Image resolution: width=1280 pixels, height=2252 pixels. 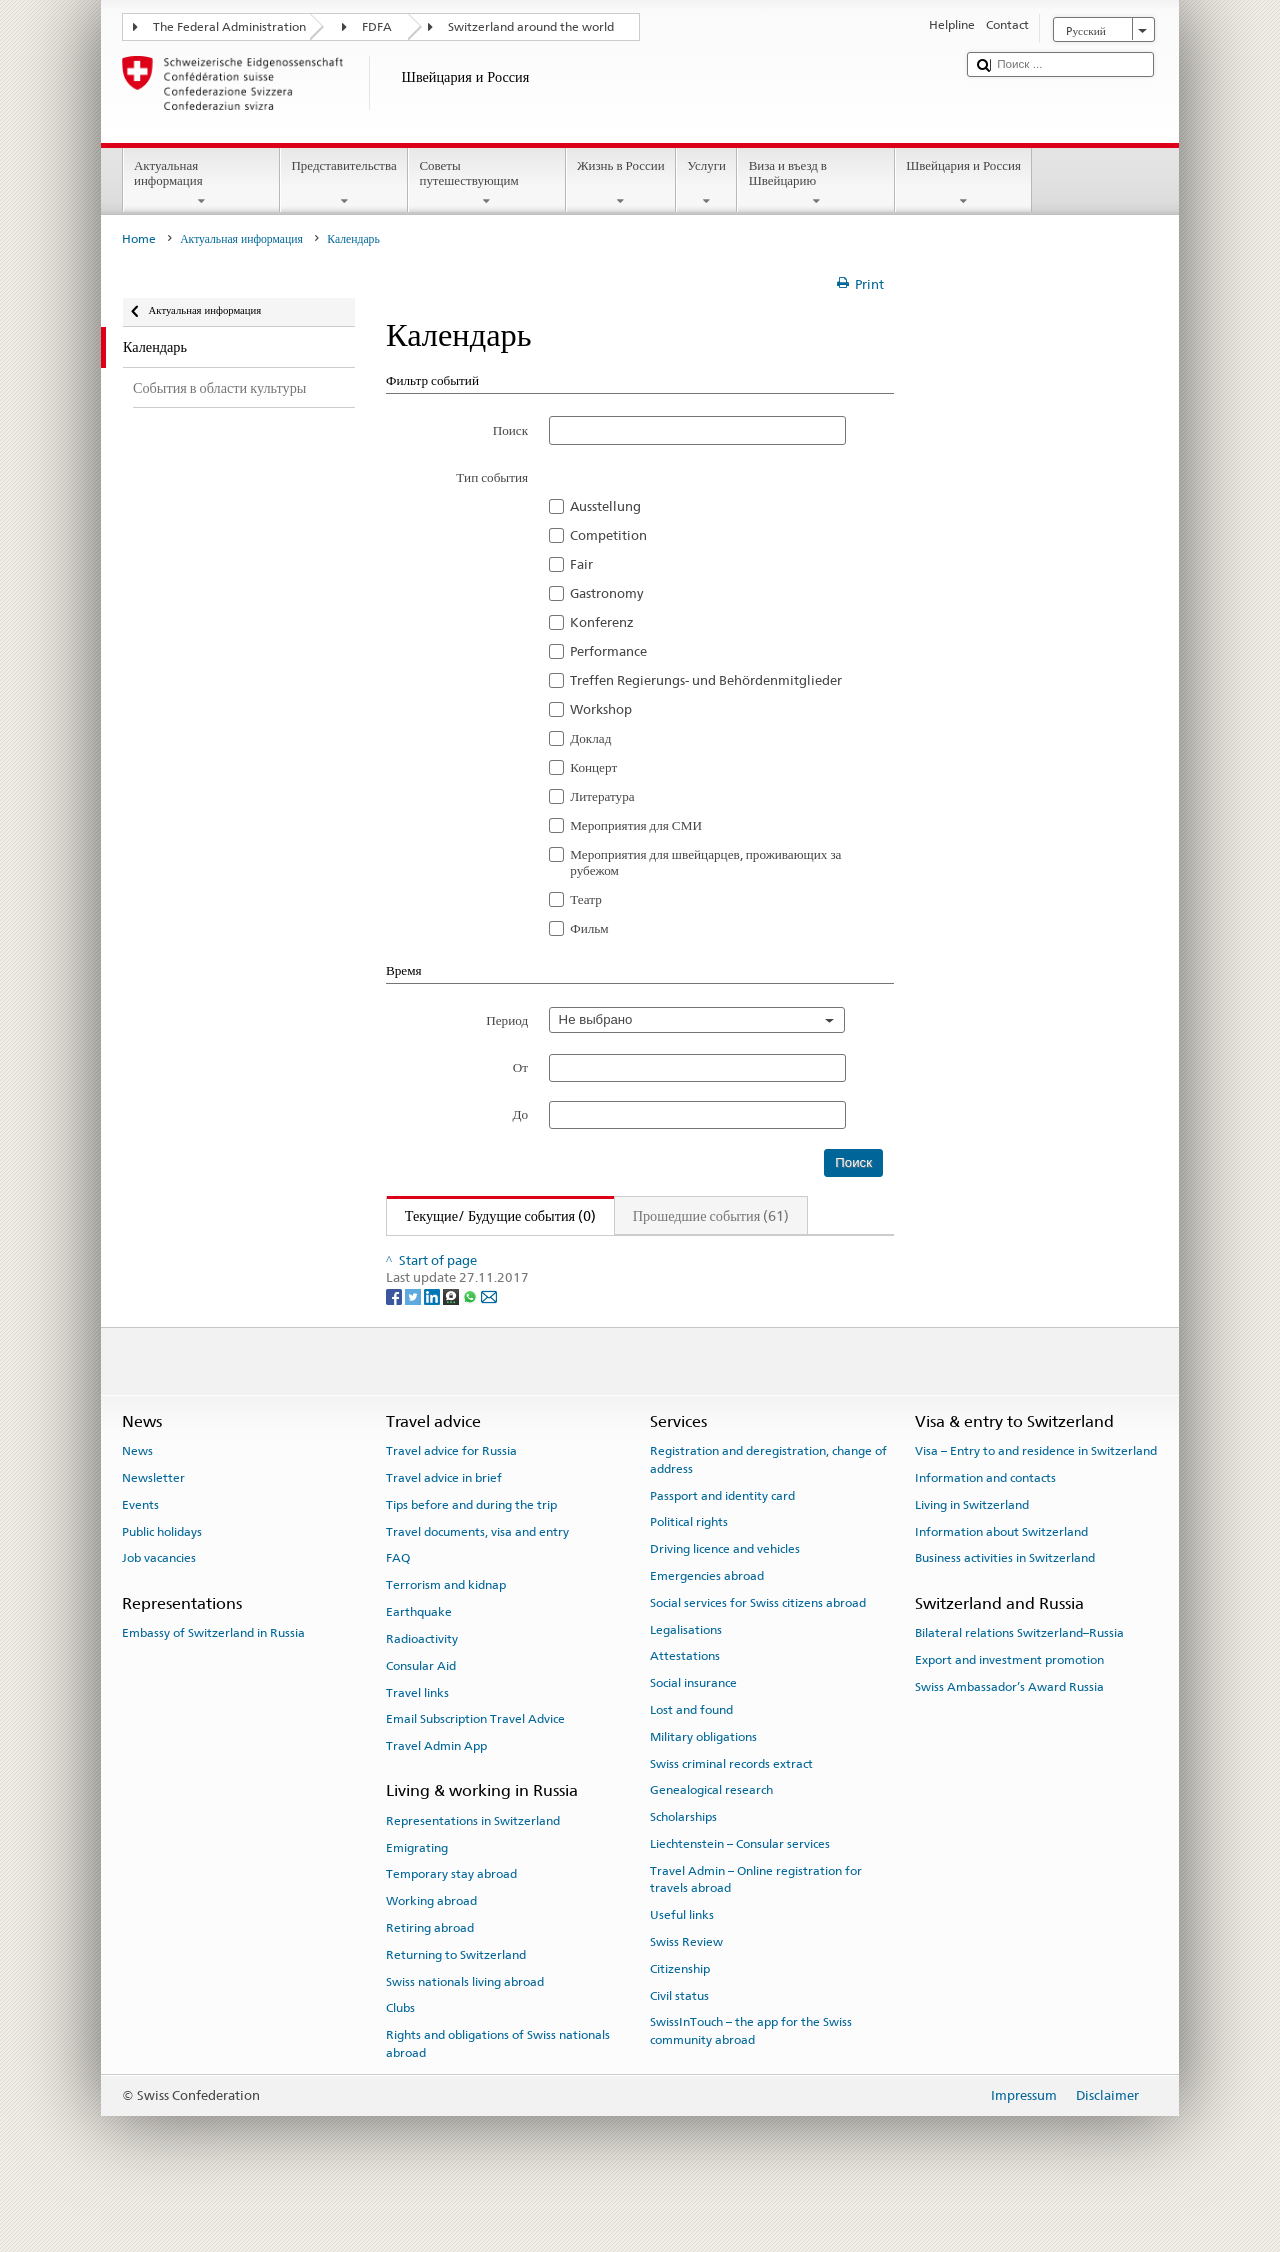 I want to click on Workshop, so click(x=601, y=709).